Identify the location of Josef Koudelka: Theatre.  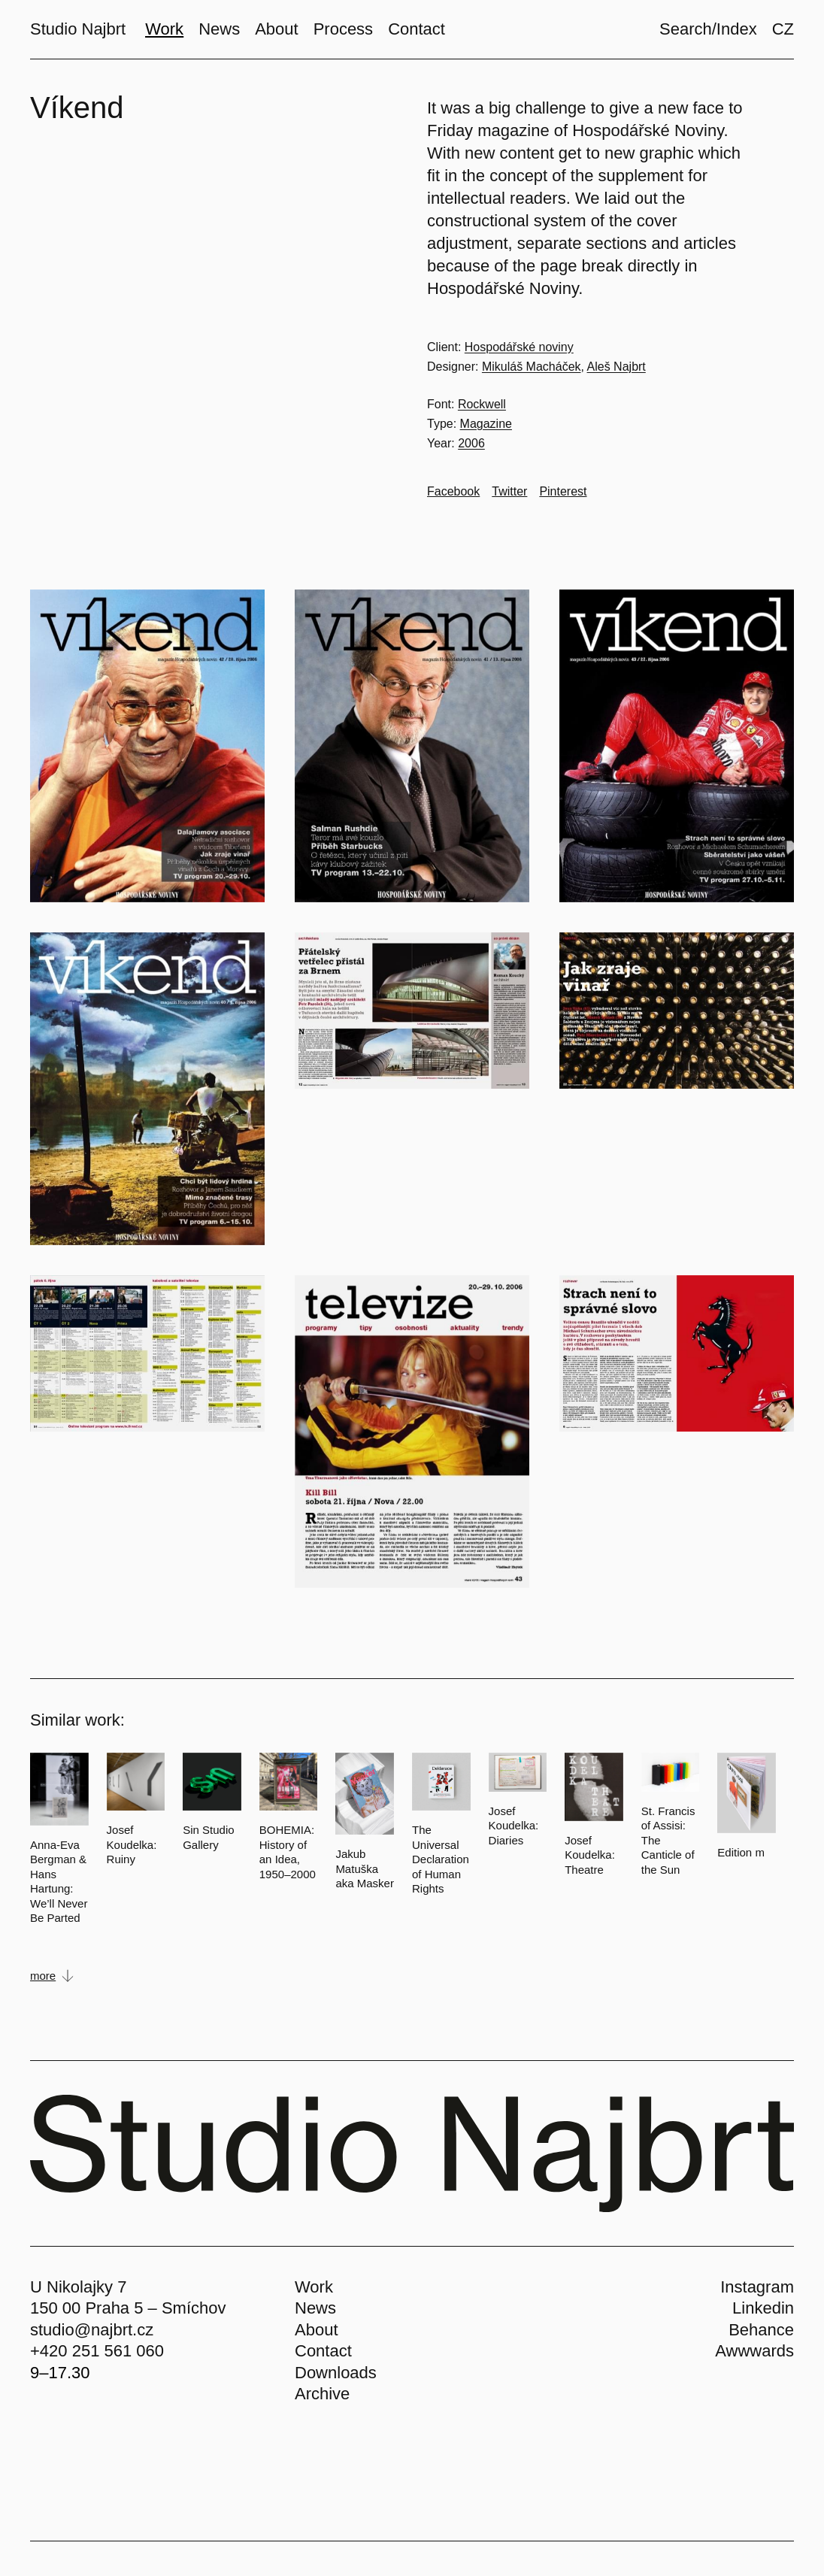
(590, 1855).